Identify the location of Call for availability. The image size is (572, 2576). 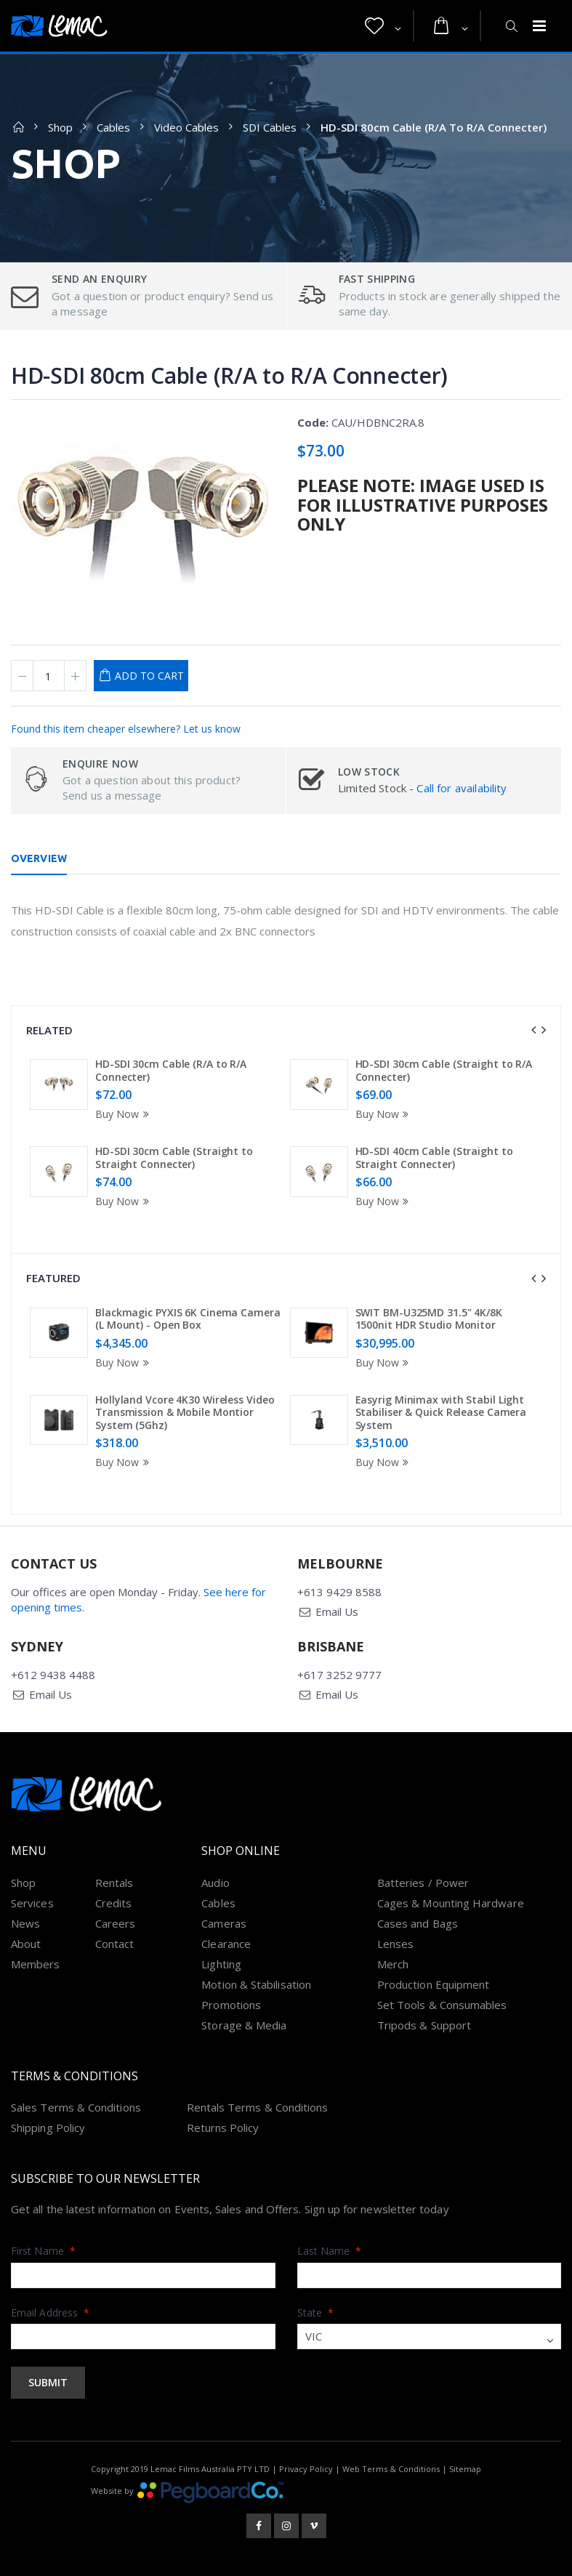
(461, 788).